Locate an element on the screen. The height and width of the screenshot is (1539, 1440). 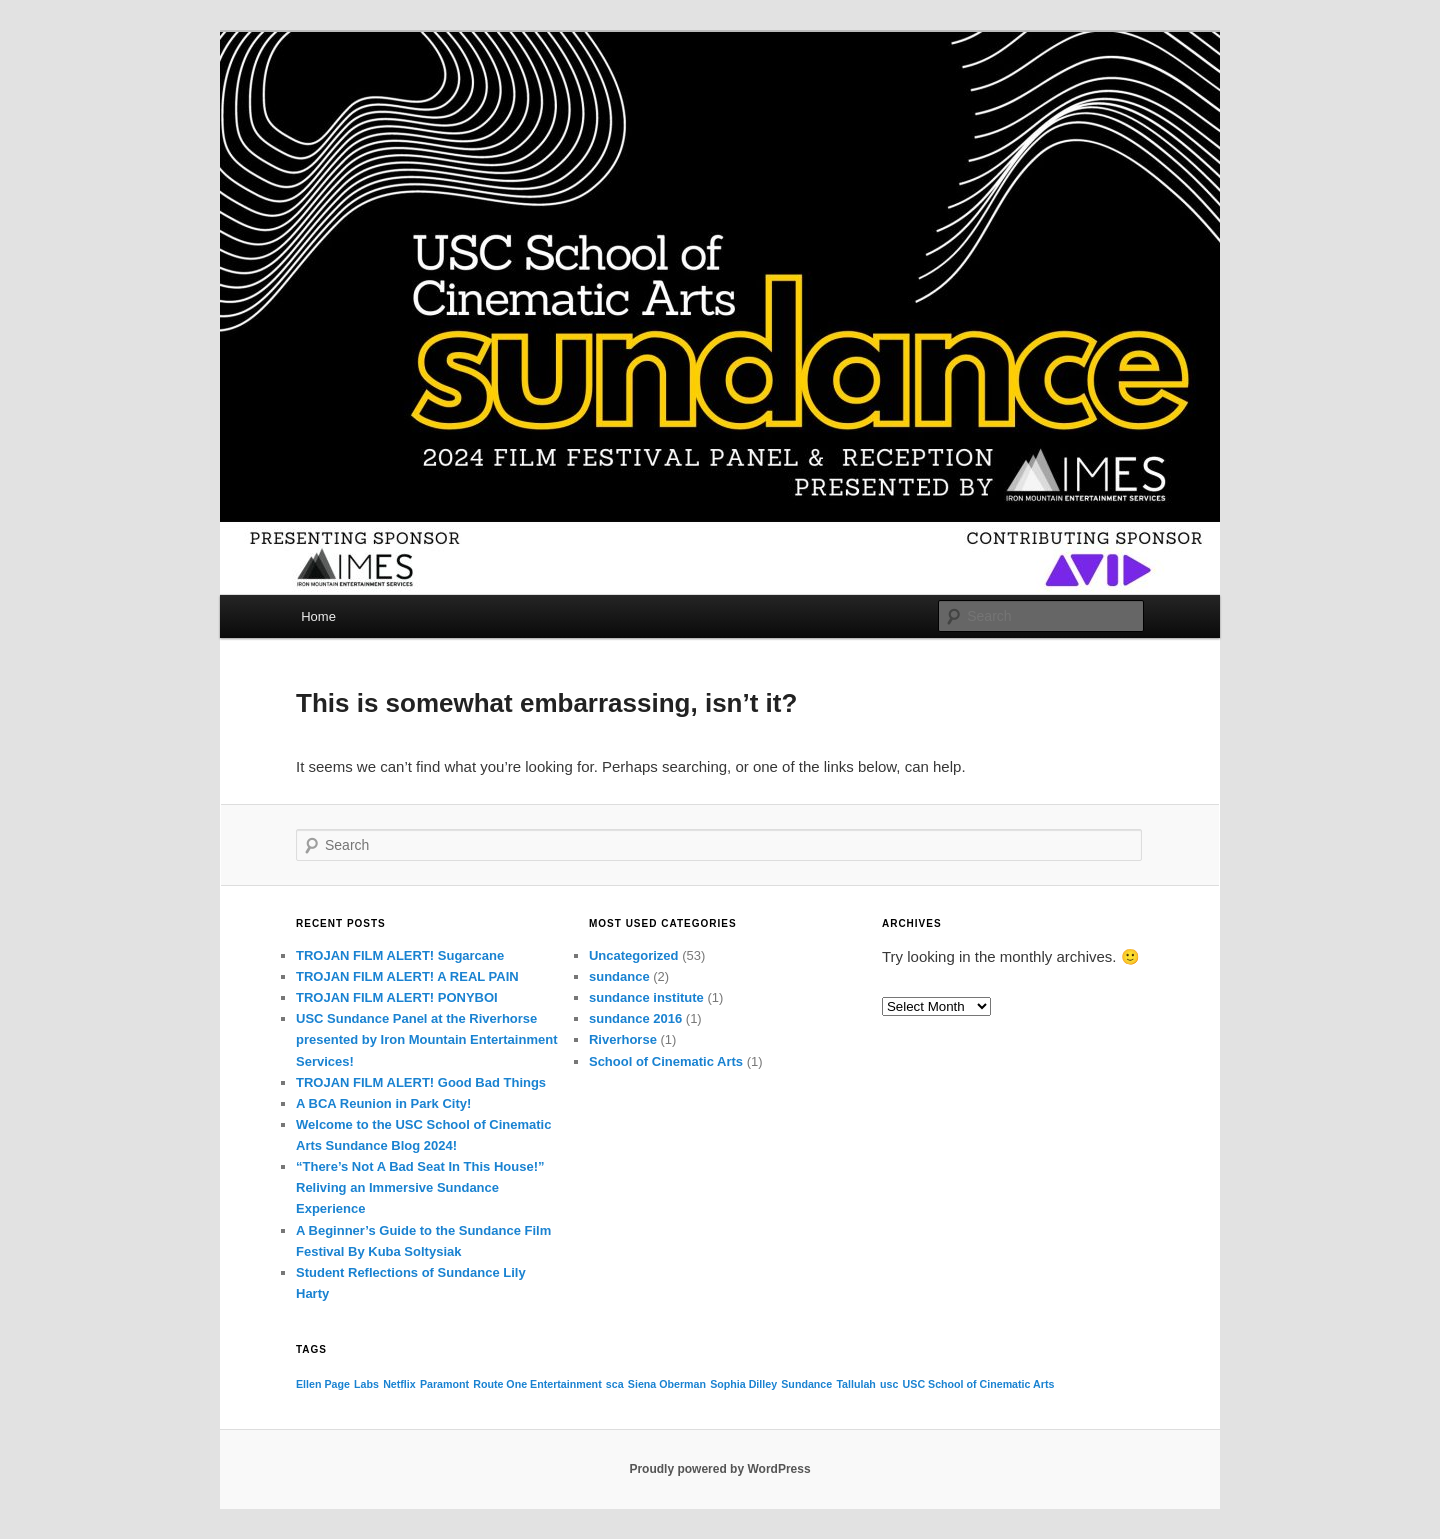
Riverhorse is located at coordinates (623, 1039).